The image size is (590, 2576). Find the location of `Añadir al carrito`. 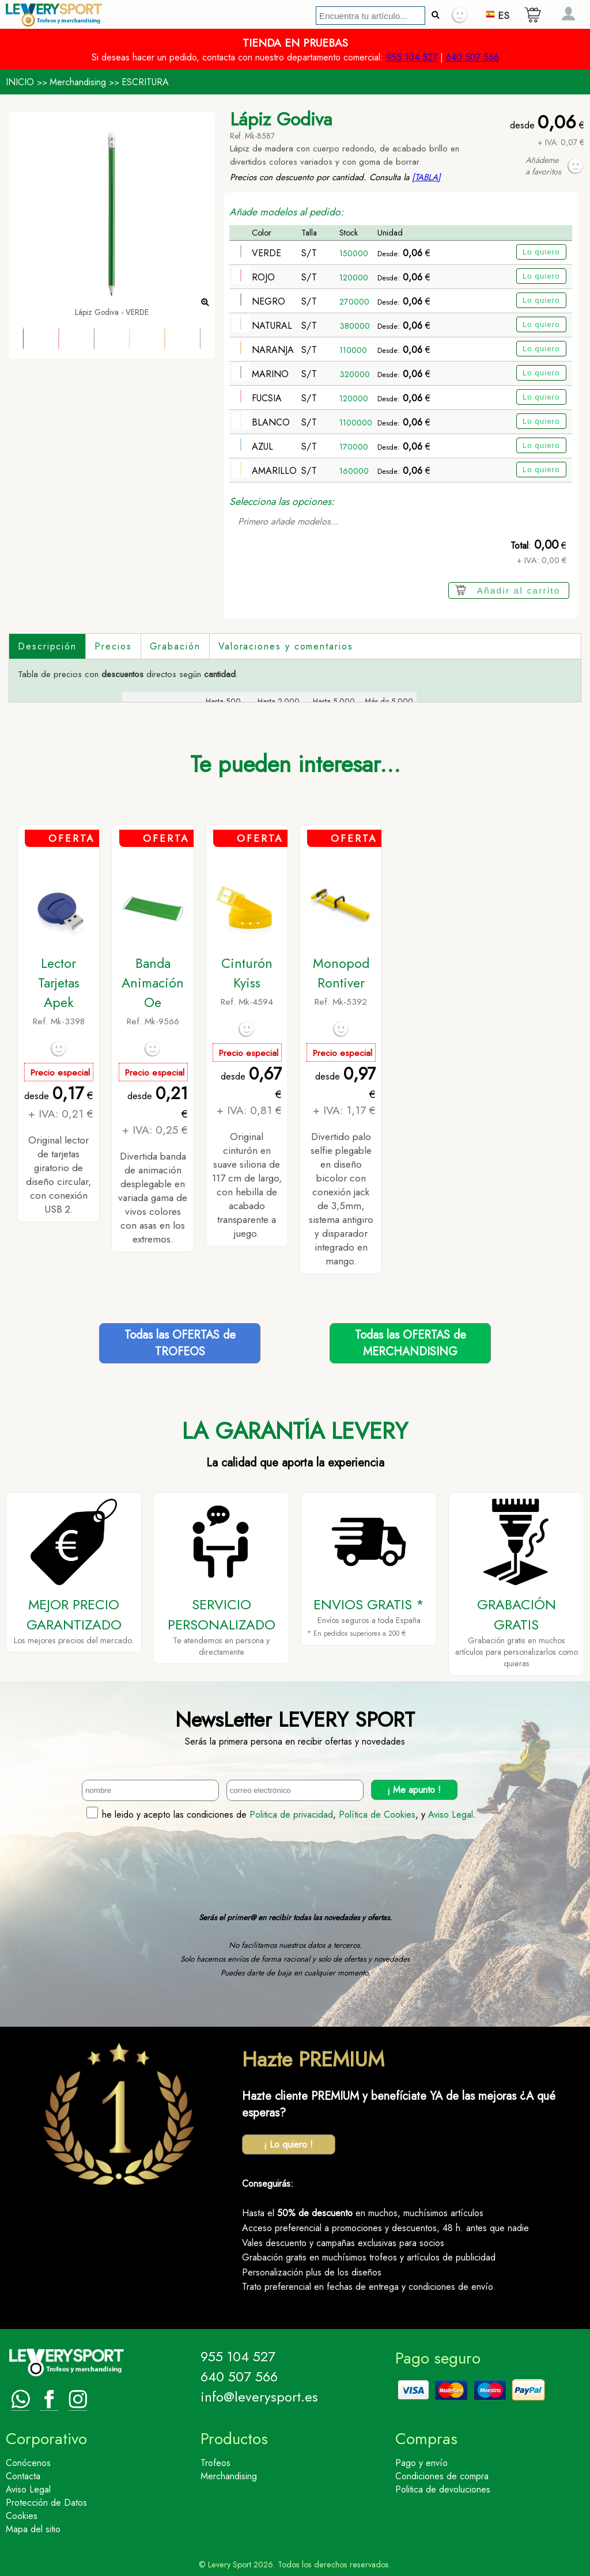

Añadir al carrito is located at coordinates (519, 590).